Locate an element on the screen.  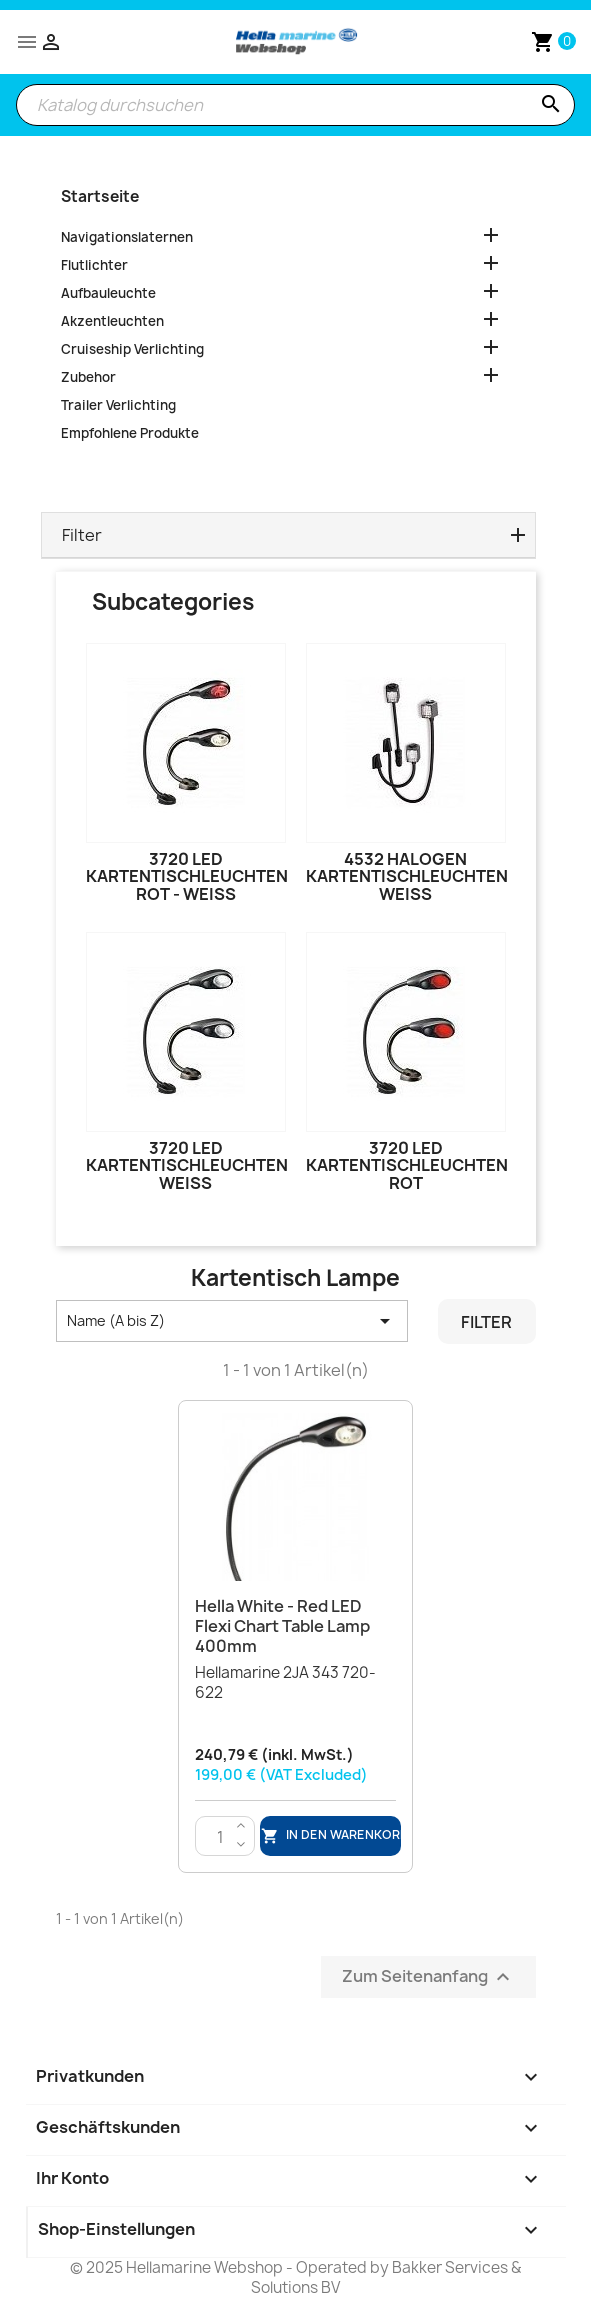
3720 LED Kartentischleuchten Weiß is located at coordinates (187, 1165).